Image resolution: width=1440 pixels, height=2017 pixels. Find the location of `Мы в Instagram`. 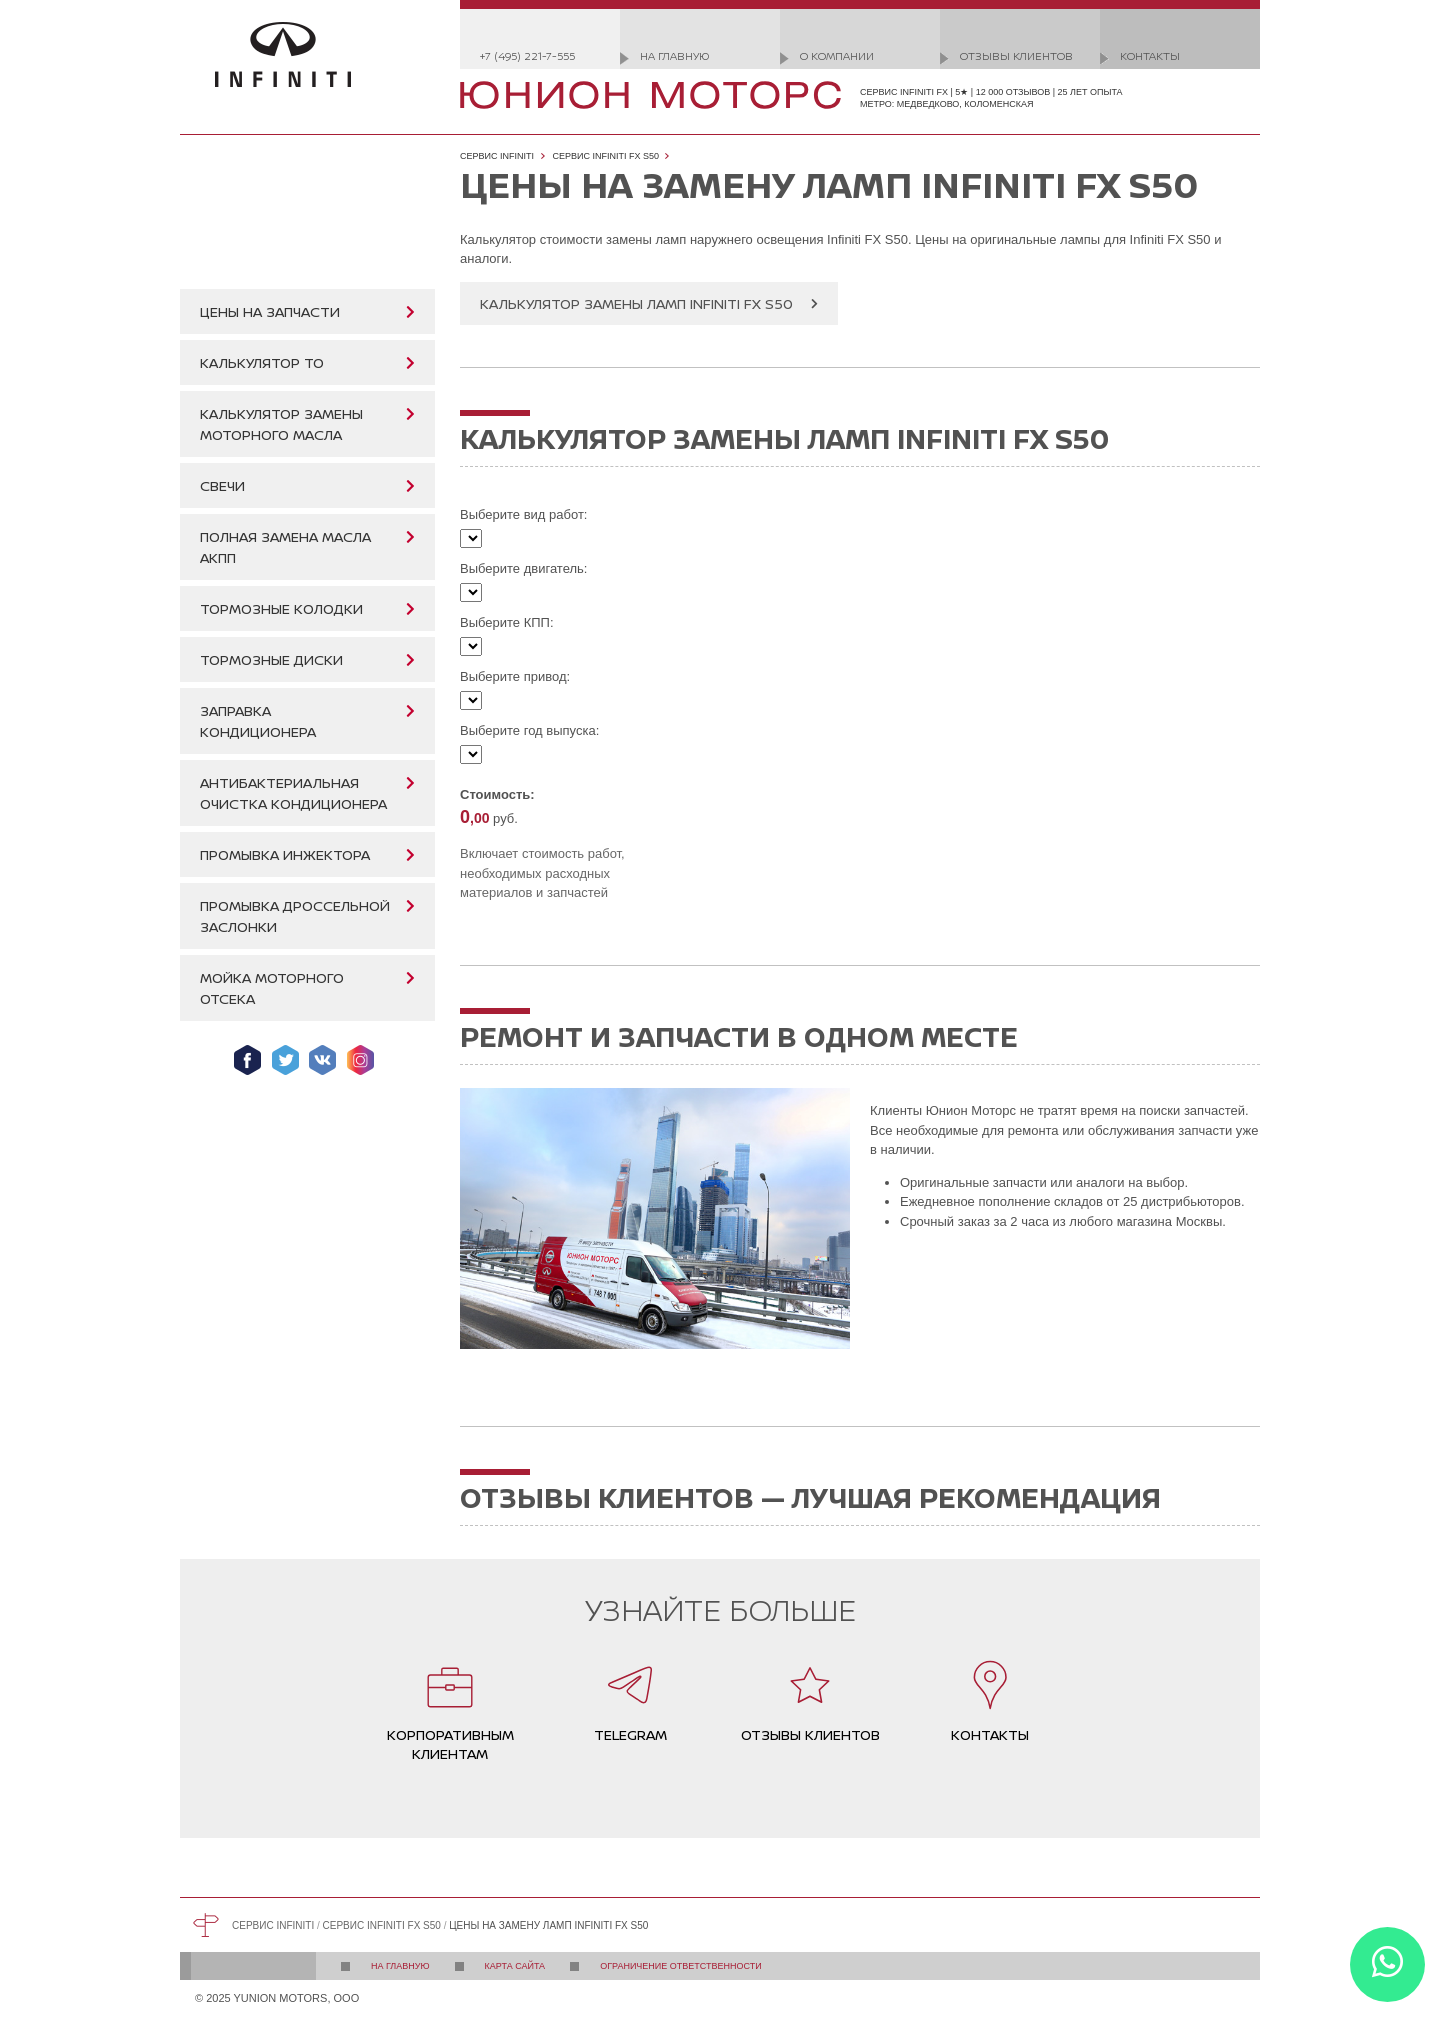

Мы в Instagram is located at coordinates (360, 1060).